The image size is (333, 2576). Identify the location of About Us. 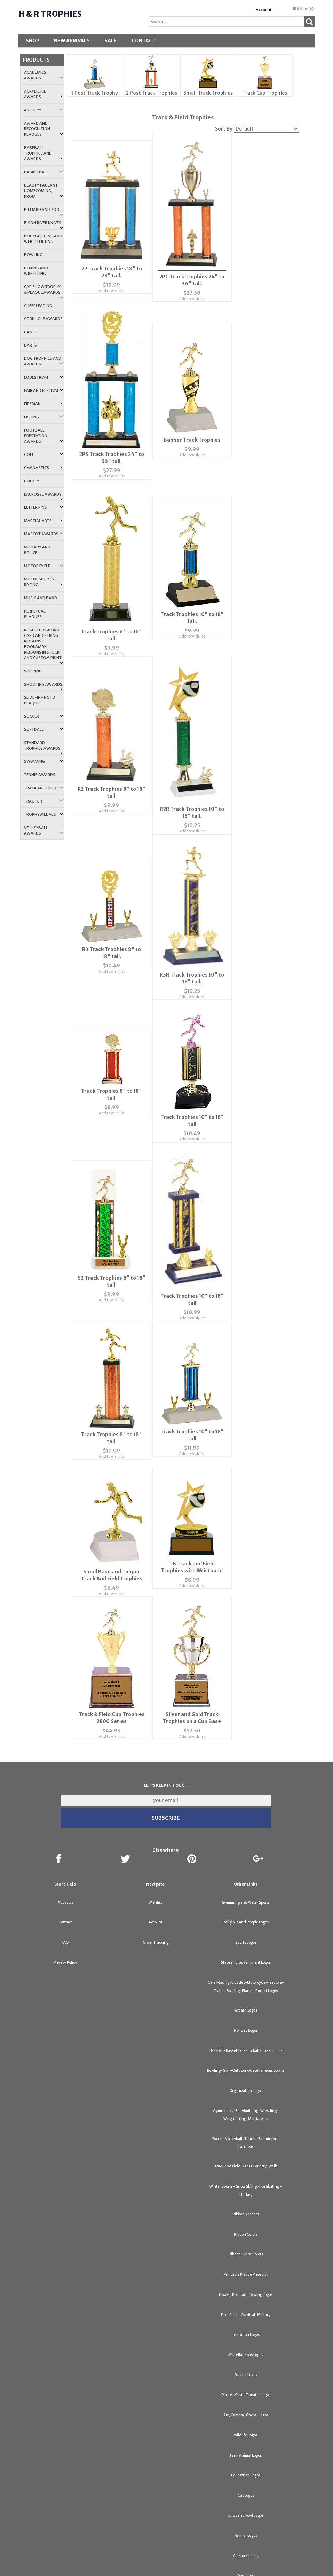
(65, 1868).